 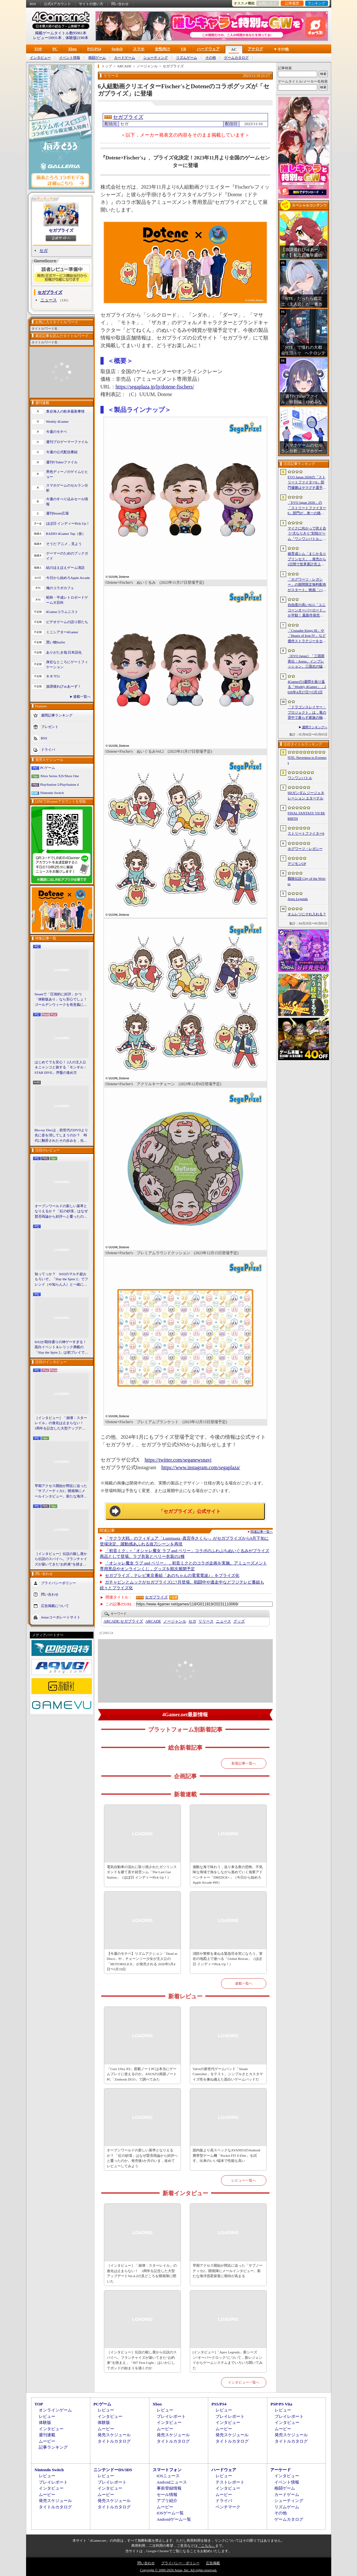 I want to click on 【今週のモチベ】リズムアクション「Dead as Disco」や，チェーンソー少女が主人公の「MOTORSLICE」が発売される 2026年5月4日〜5月10日, so click(x=142, y=1961).